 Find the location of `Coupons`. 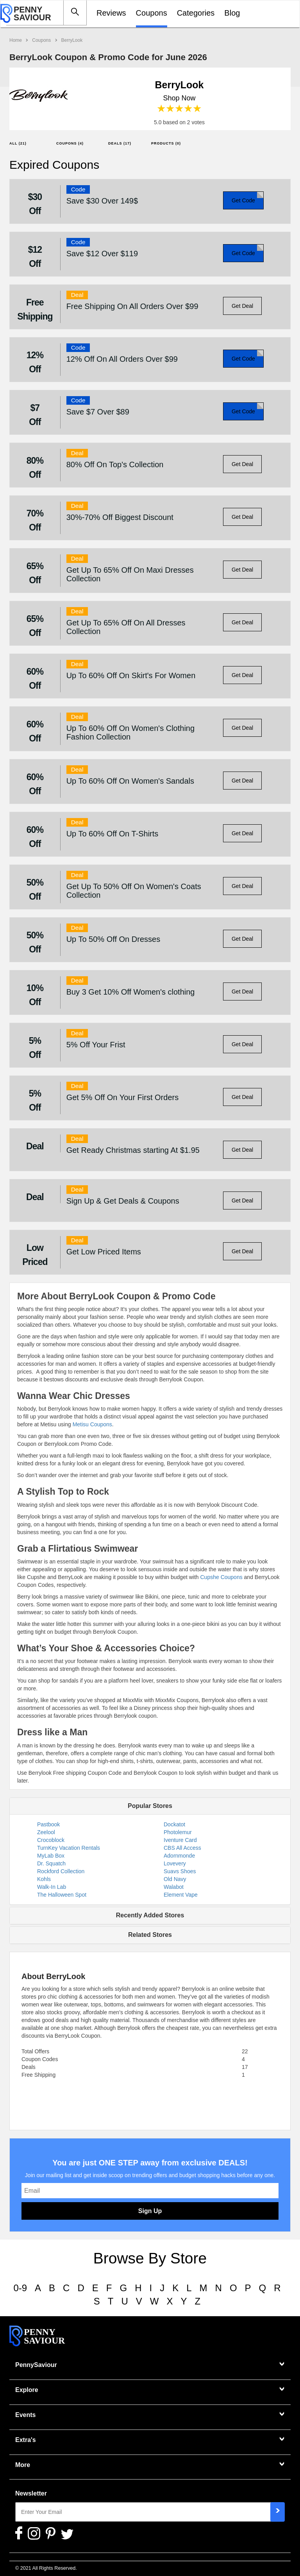

Coupons is located at coordinates (151, 13).